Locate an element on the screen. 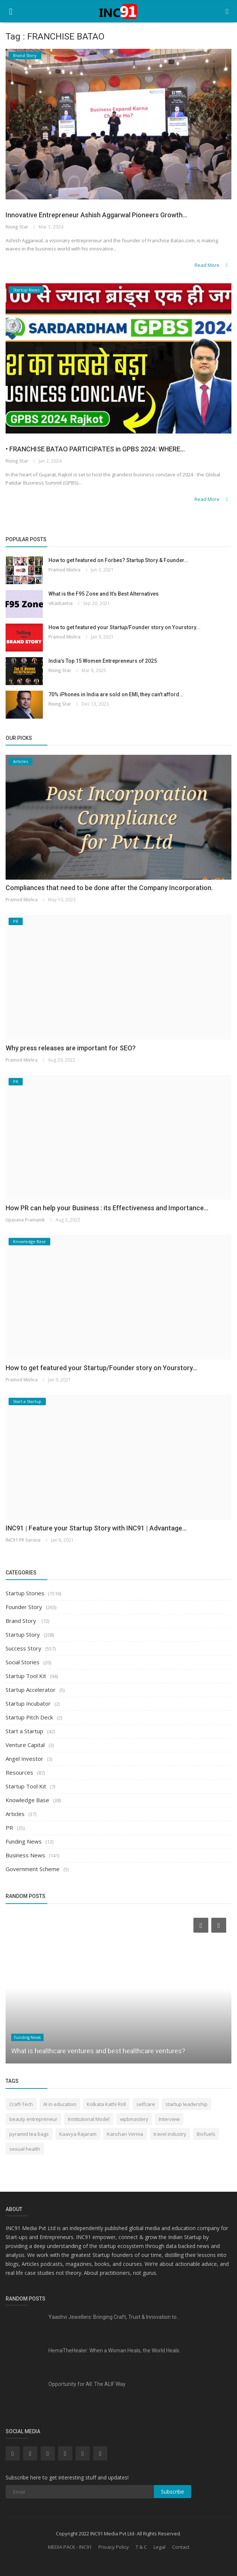 The image size is (237, 2576). T & C is located at coordinates (141, 2547).